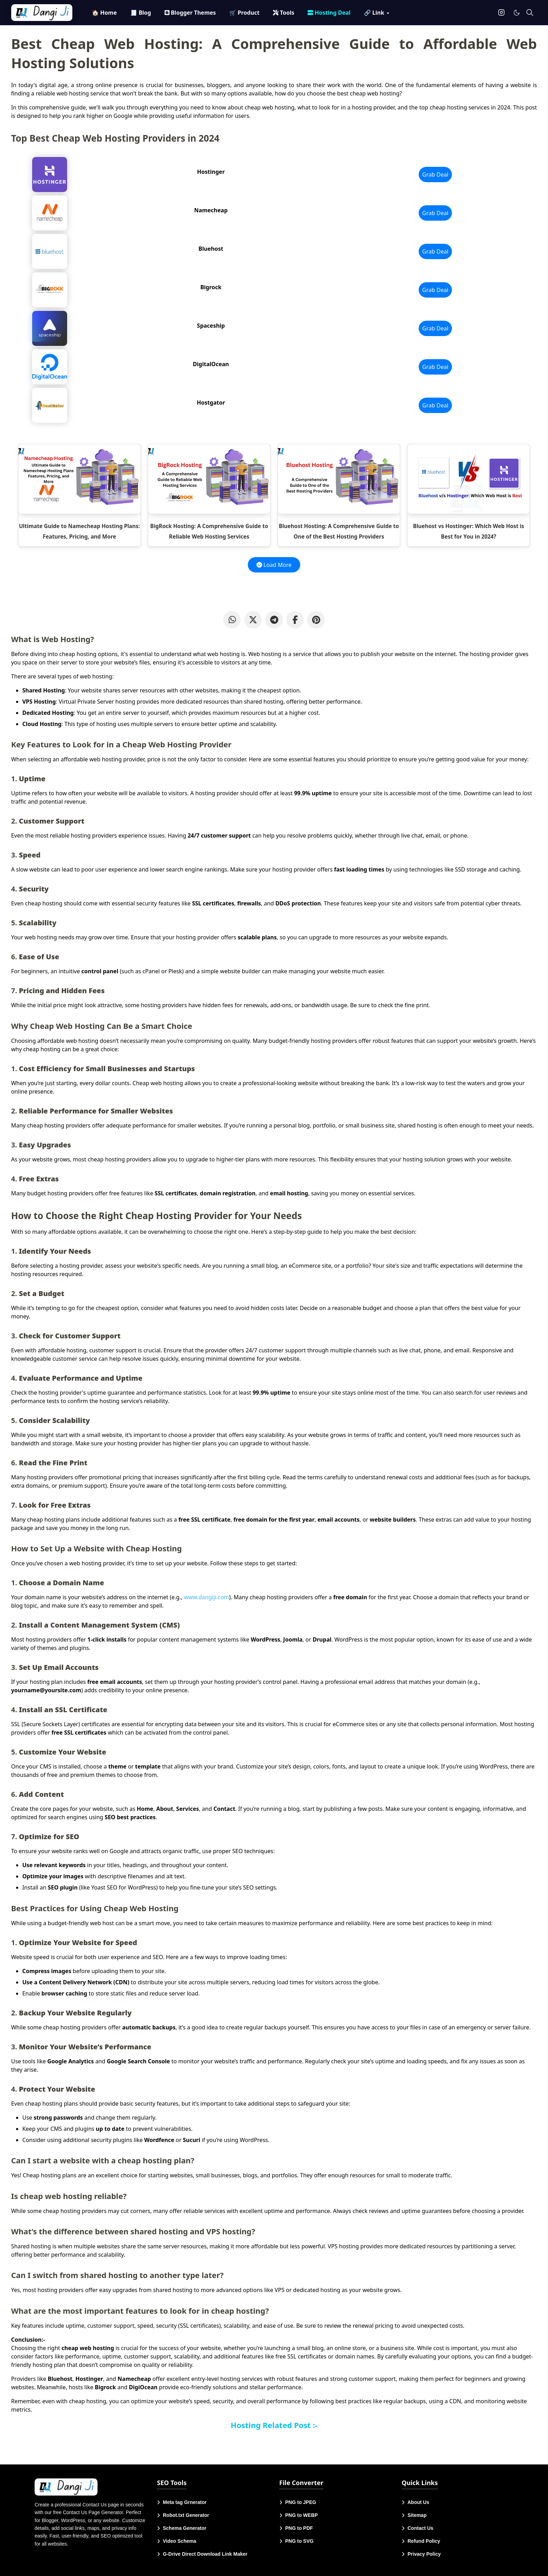  What do you see at coordinates (185, 2502) in the screenshot?
I see `Meta tag Grnerator` at bounding box center [185, 2502].